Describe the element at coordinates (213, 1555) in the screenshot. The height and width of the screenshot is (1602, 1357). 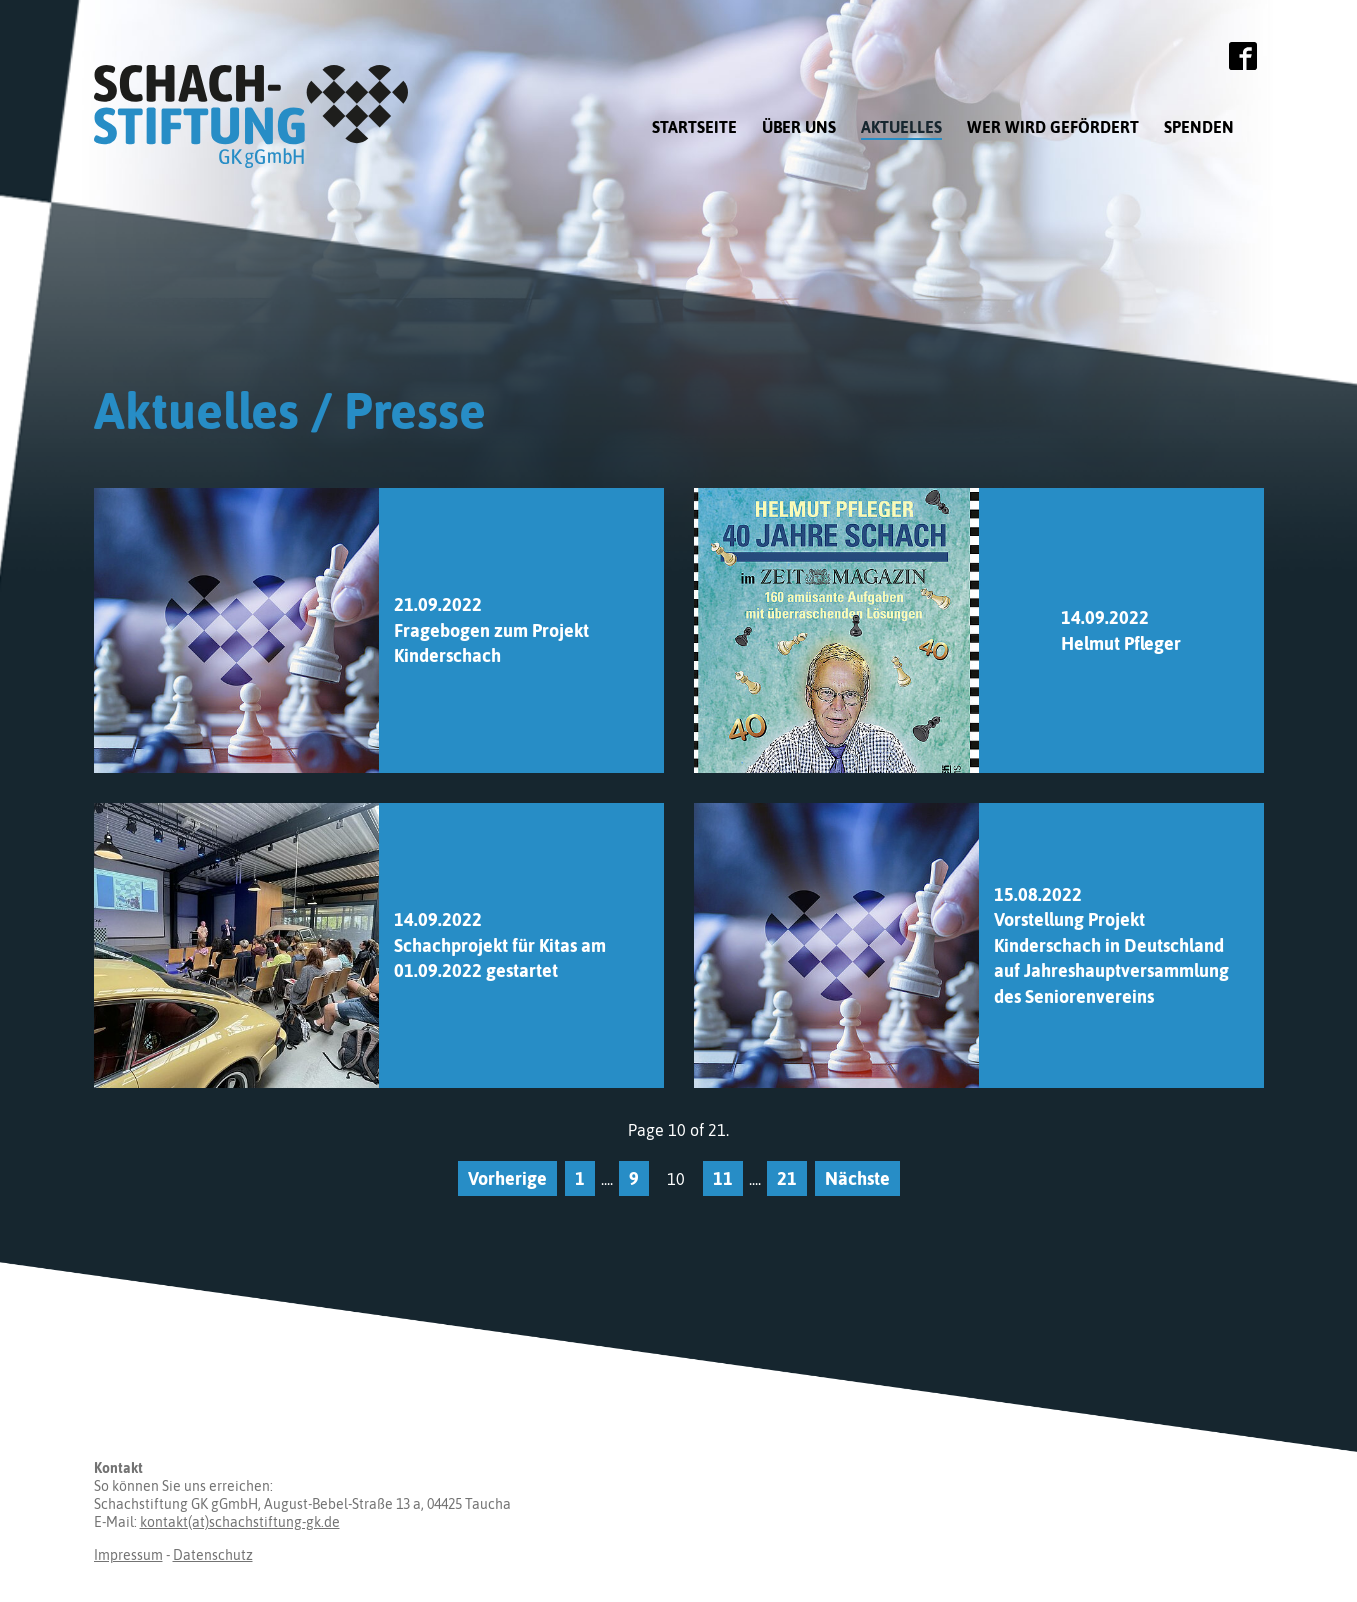
I see `Datenschutz` at that location.